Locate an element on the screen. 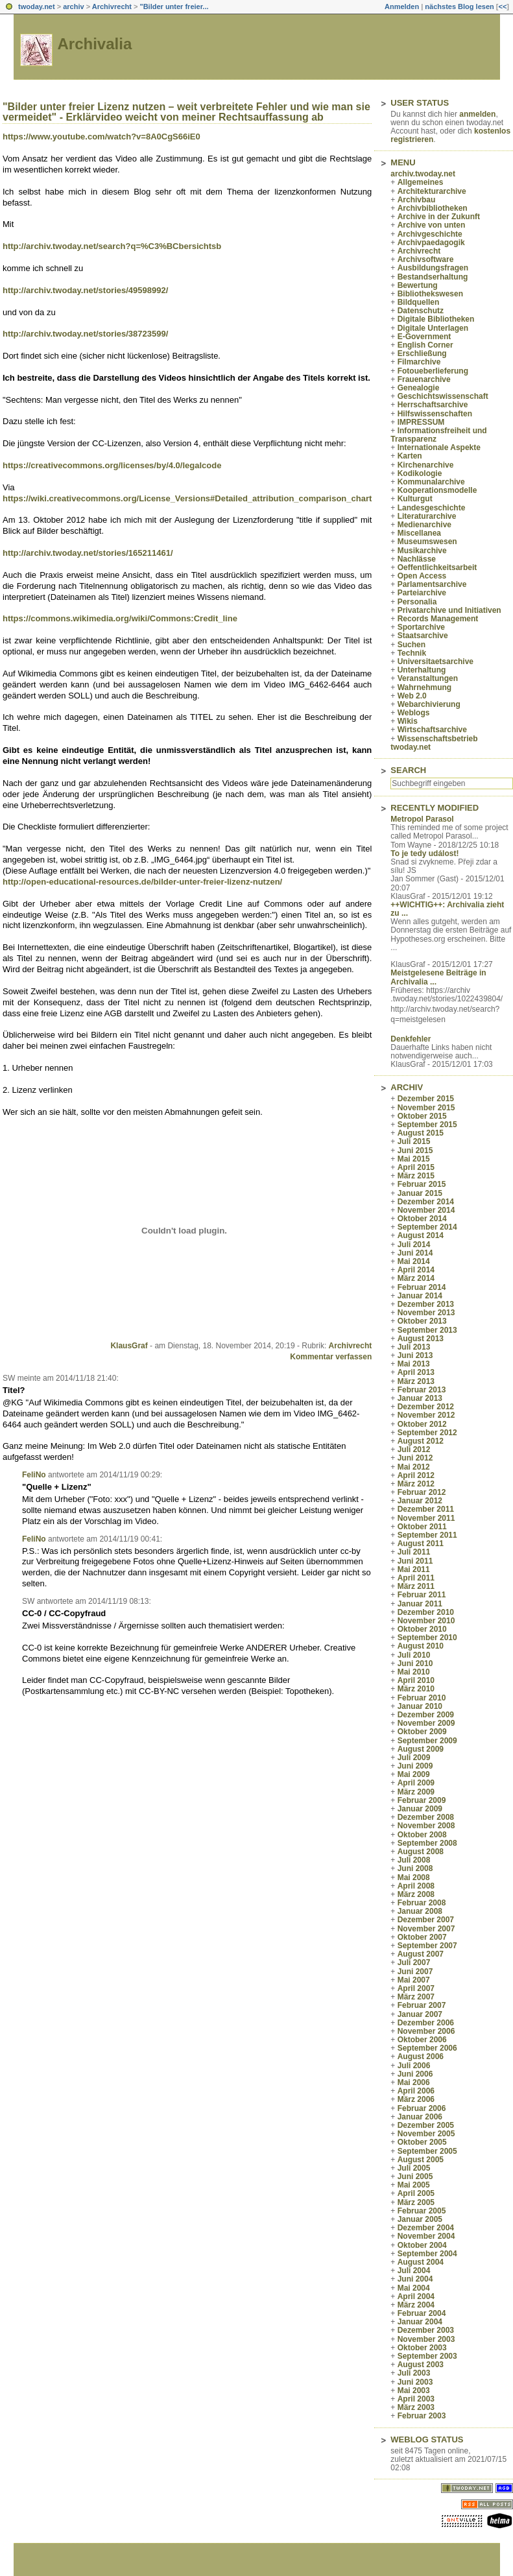 The image size is (513, 2576). Februar 2010 is located at coordinates (422, 1697).